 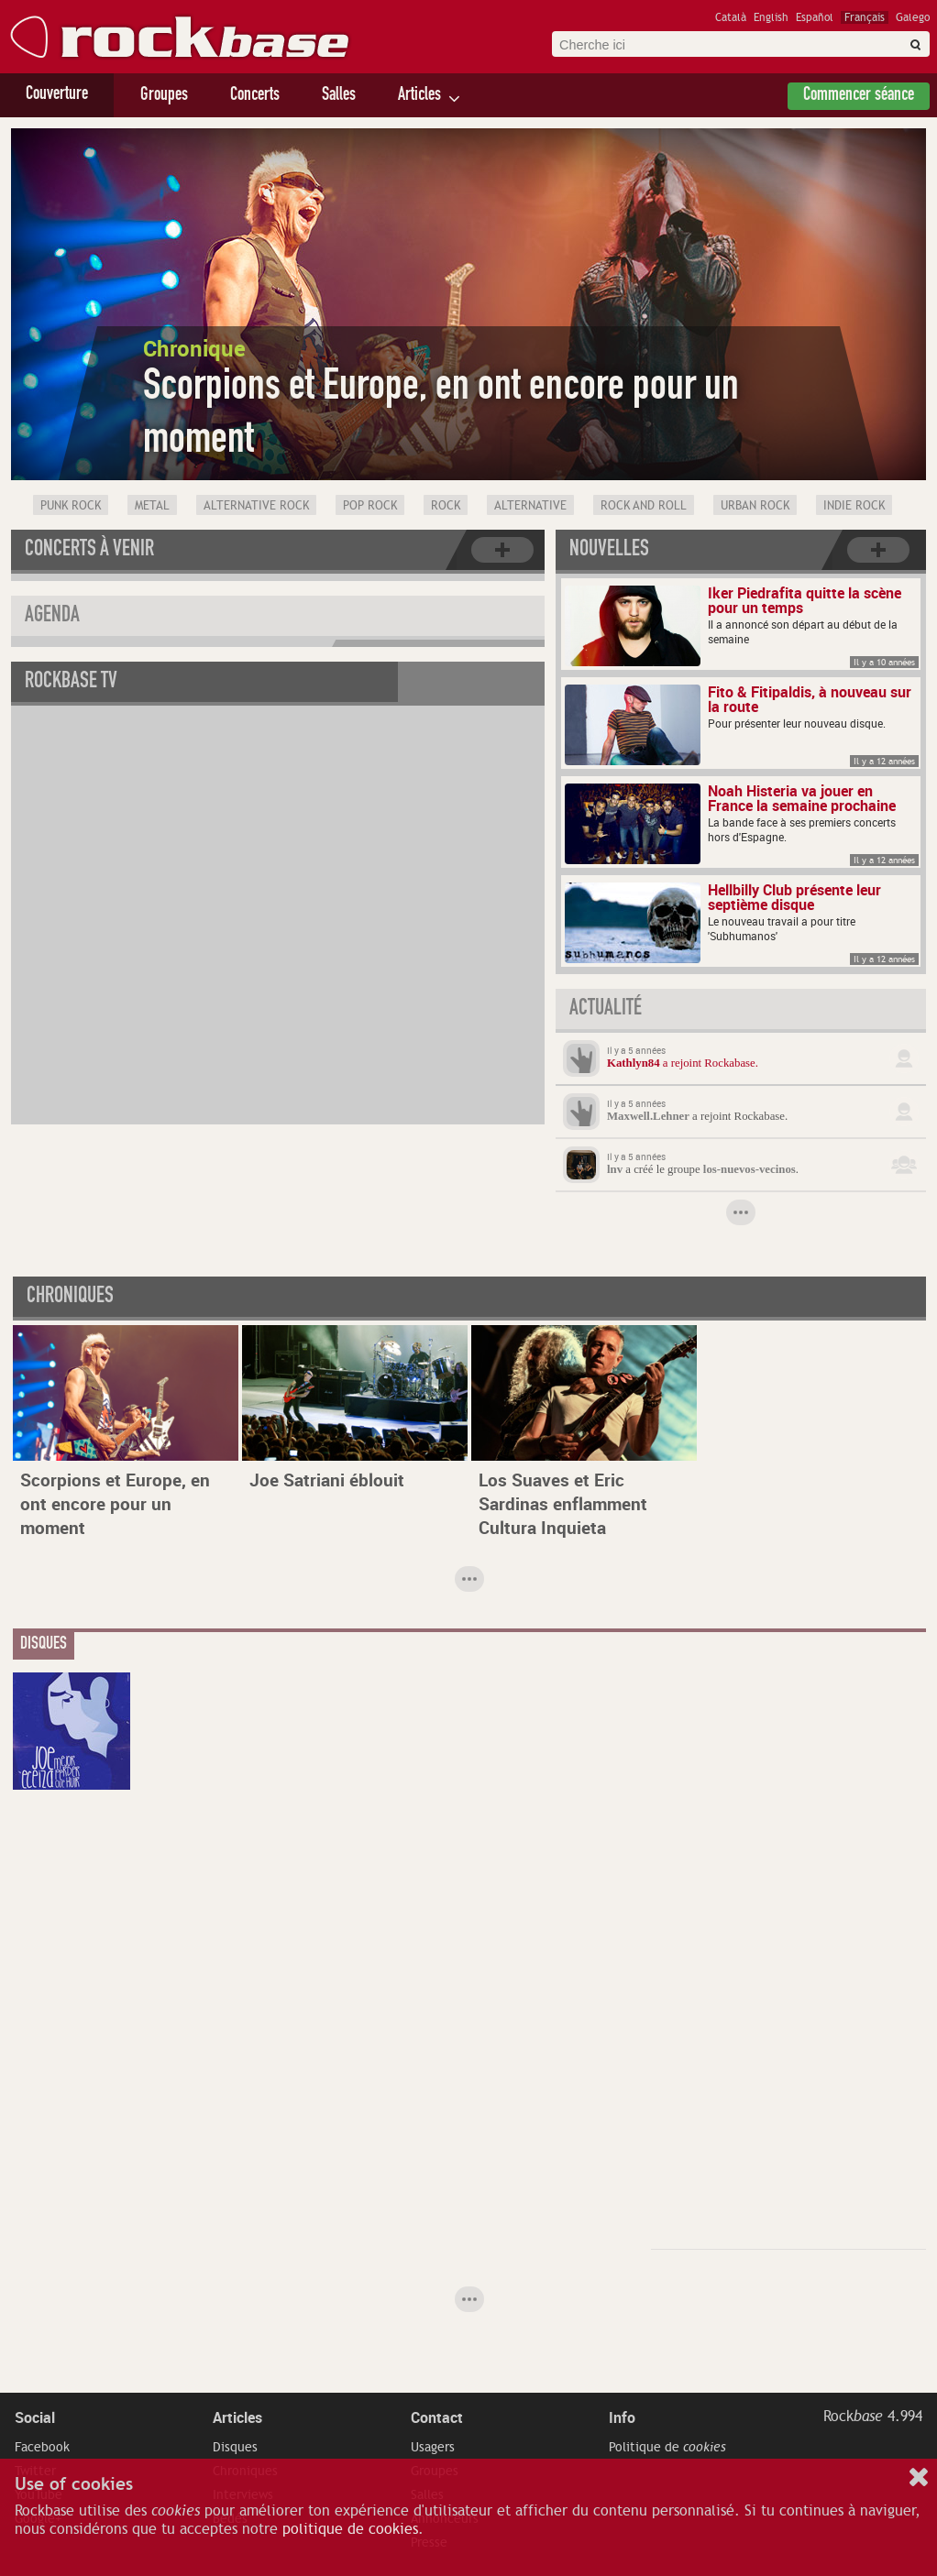 I want to click on Couverture, so click(x=57, y=95).